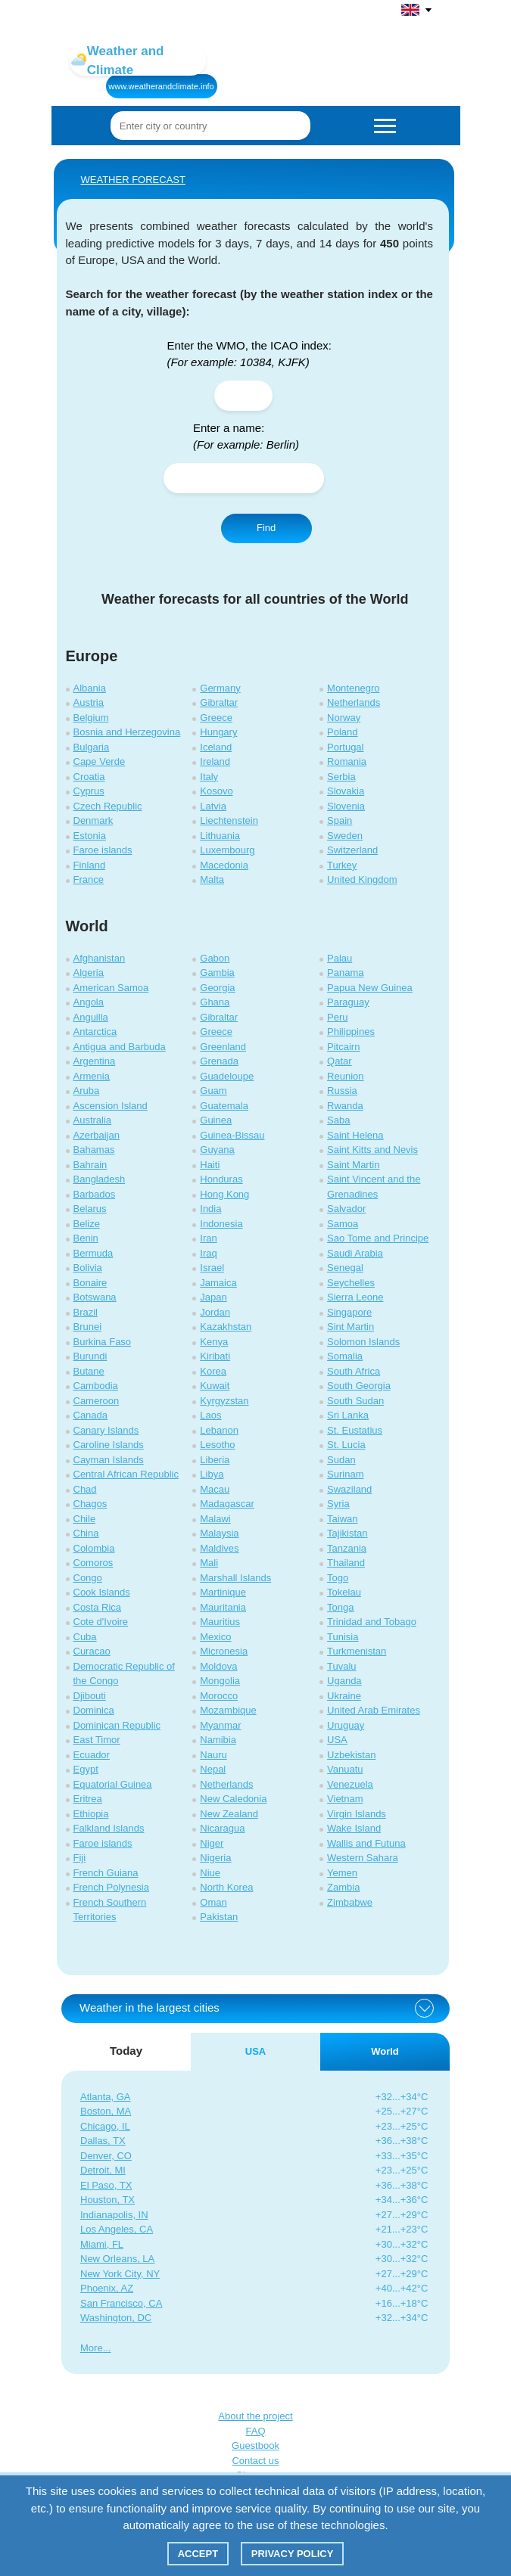  Describe the element at coordinates (93, 1710) in the screenshot. I see `Dominica` at that location.